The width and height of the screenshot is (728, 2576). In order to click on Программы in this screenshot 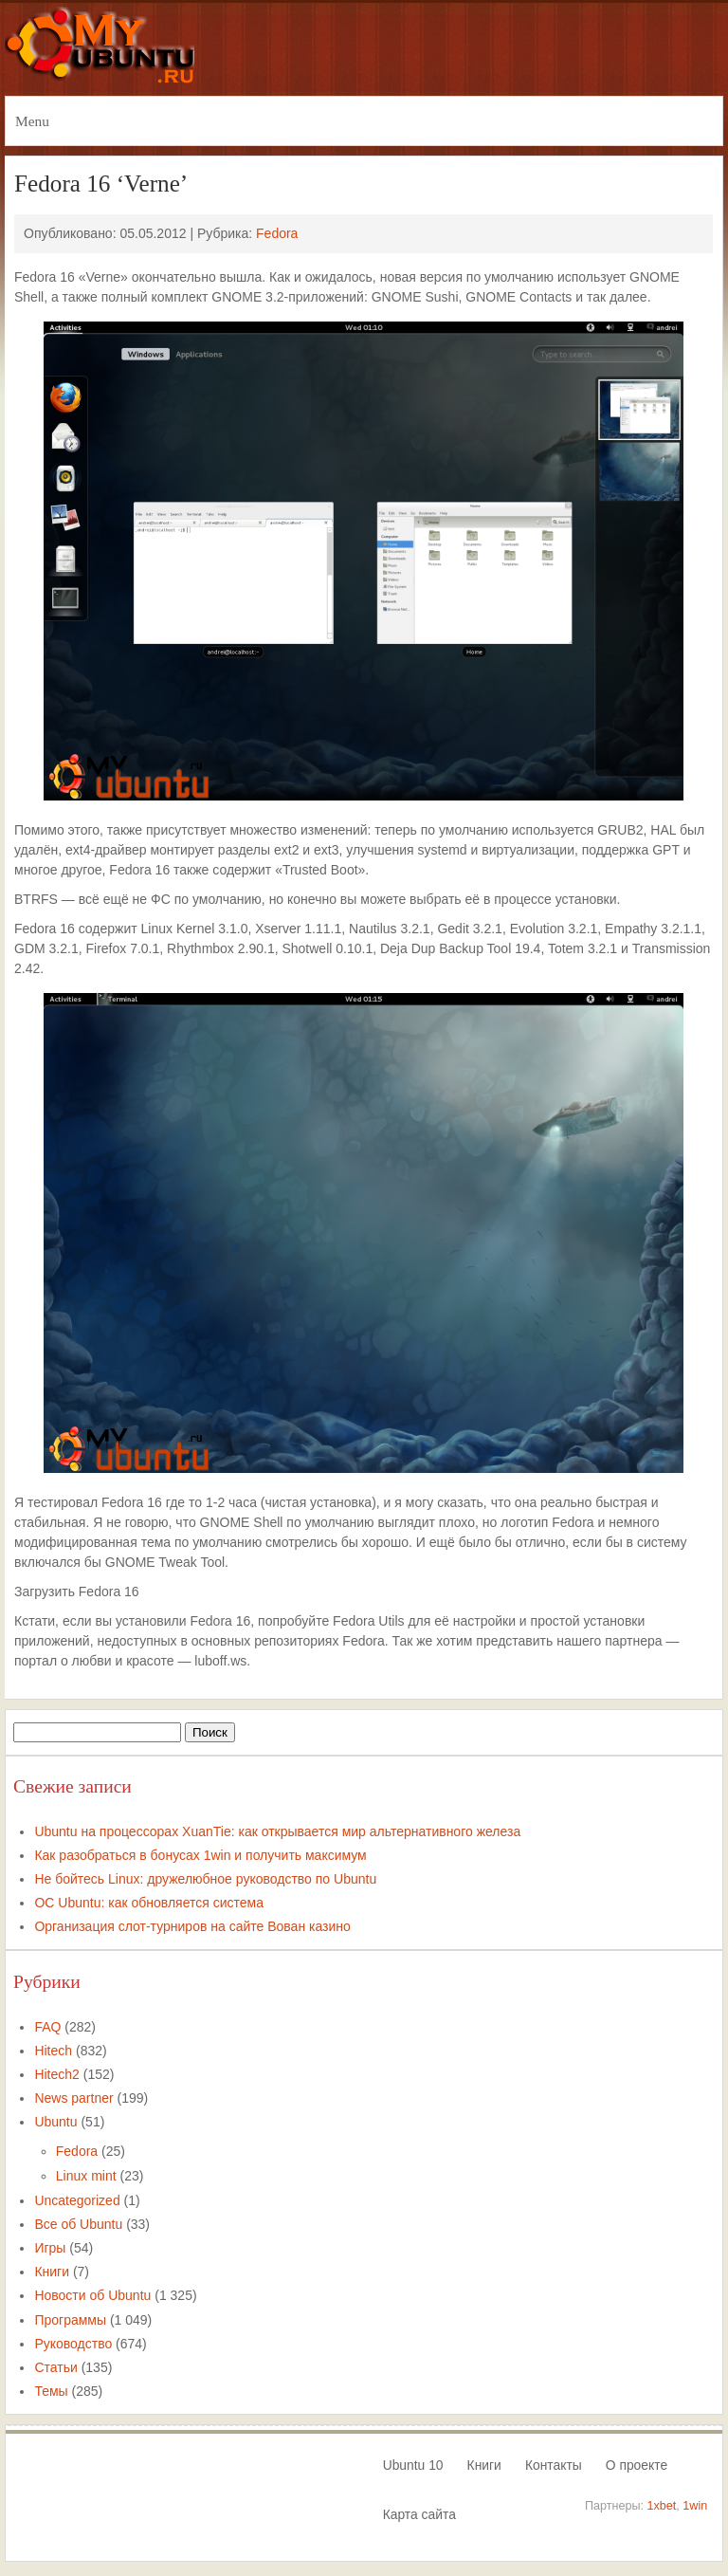, I will do `click(70, 2320)`.